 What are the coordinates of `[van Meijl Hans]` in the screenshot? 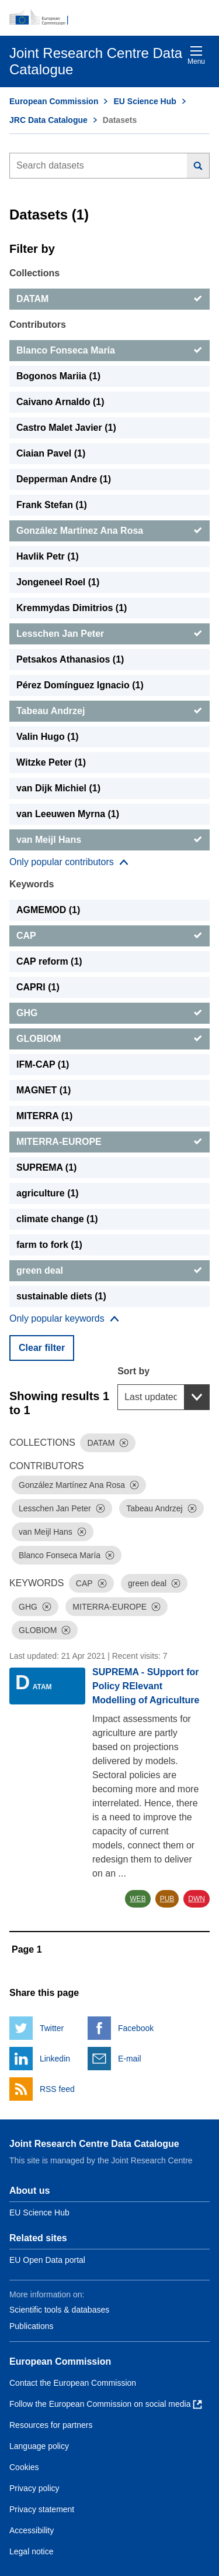 It's located at (109, 839).